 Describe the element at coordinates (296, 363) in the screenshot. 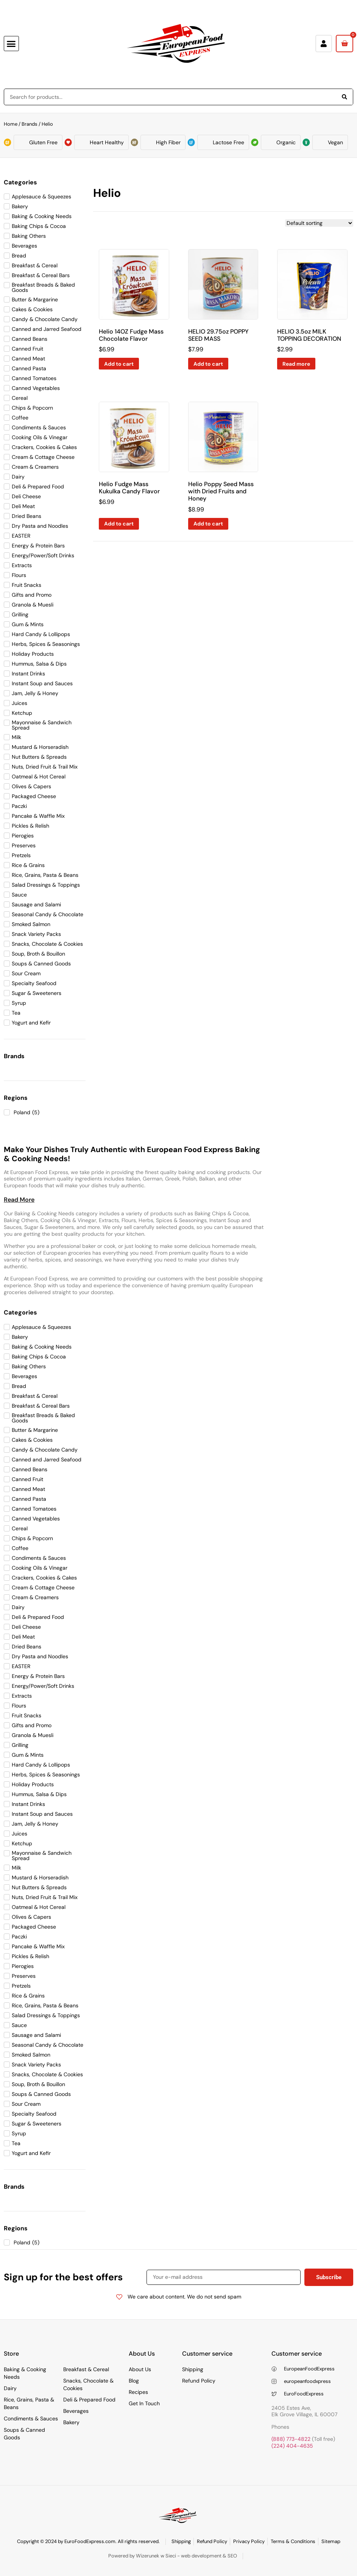

I see `Read more [Read more about “HELIO 3.5oz MILK TOPPING DECORATION”]` at that location.